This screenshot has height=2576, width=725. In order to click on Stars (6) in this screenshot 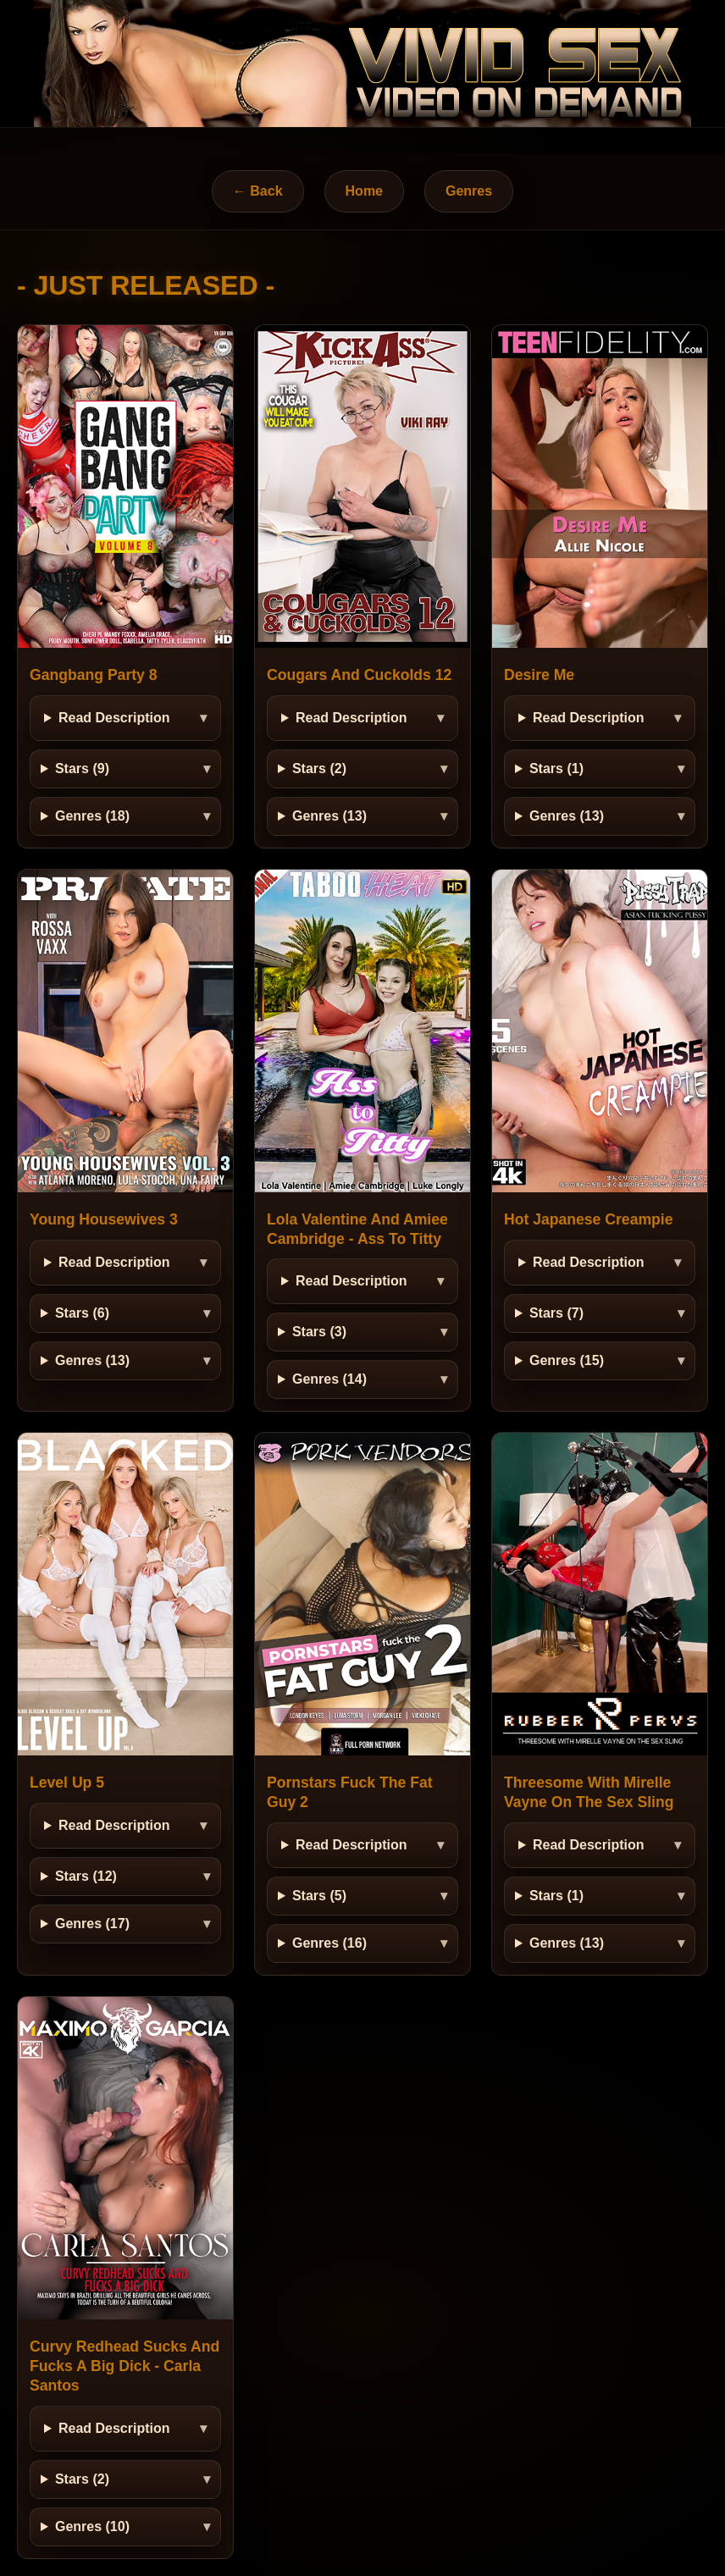, I will do `click(82, 1313)`.